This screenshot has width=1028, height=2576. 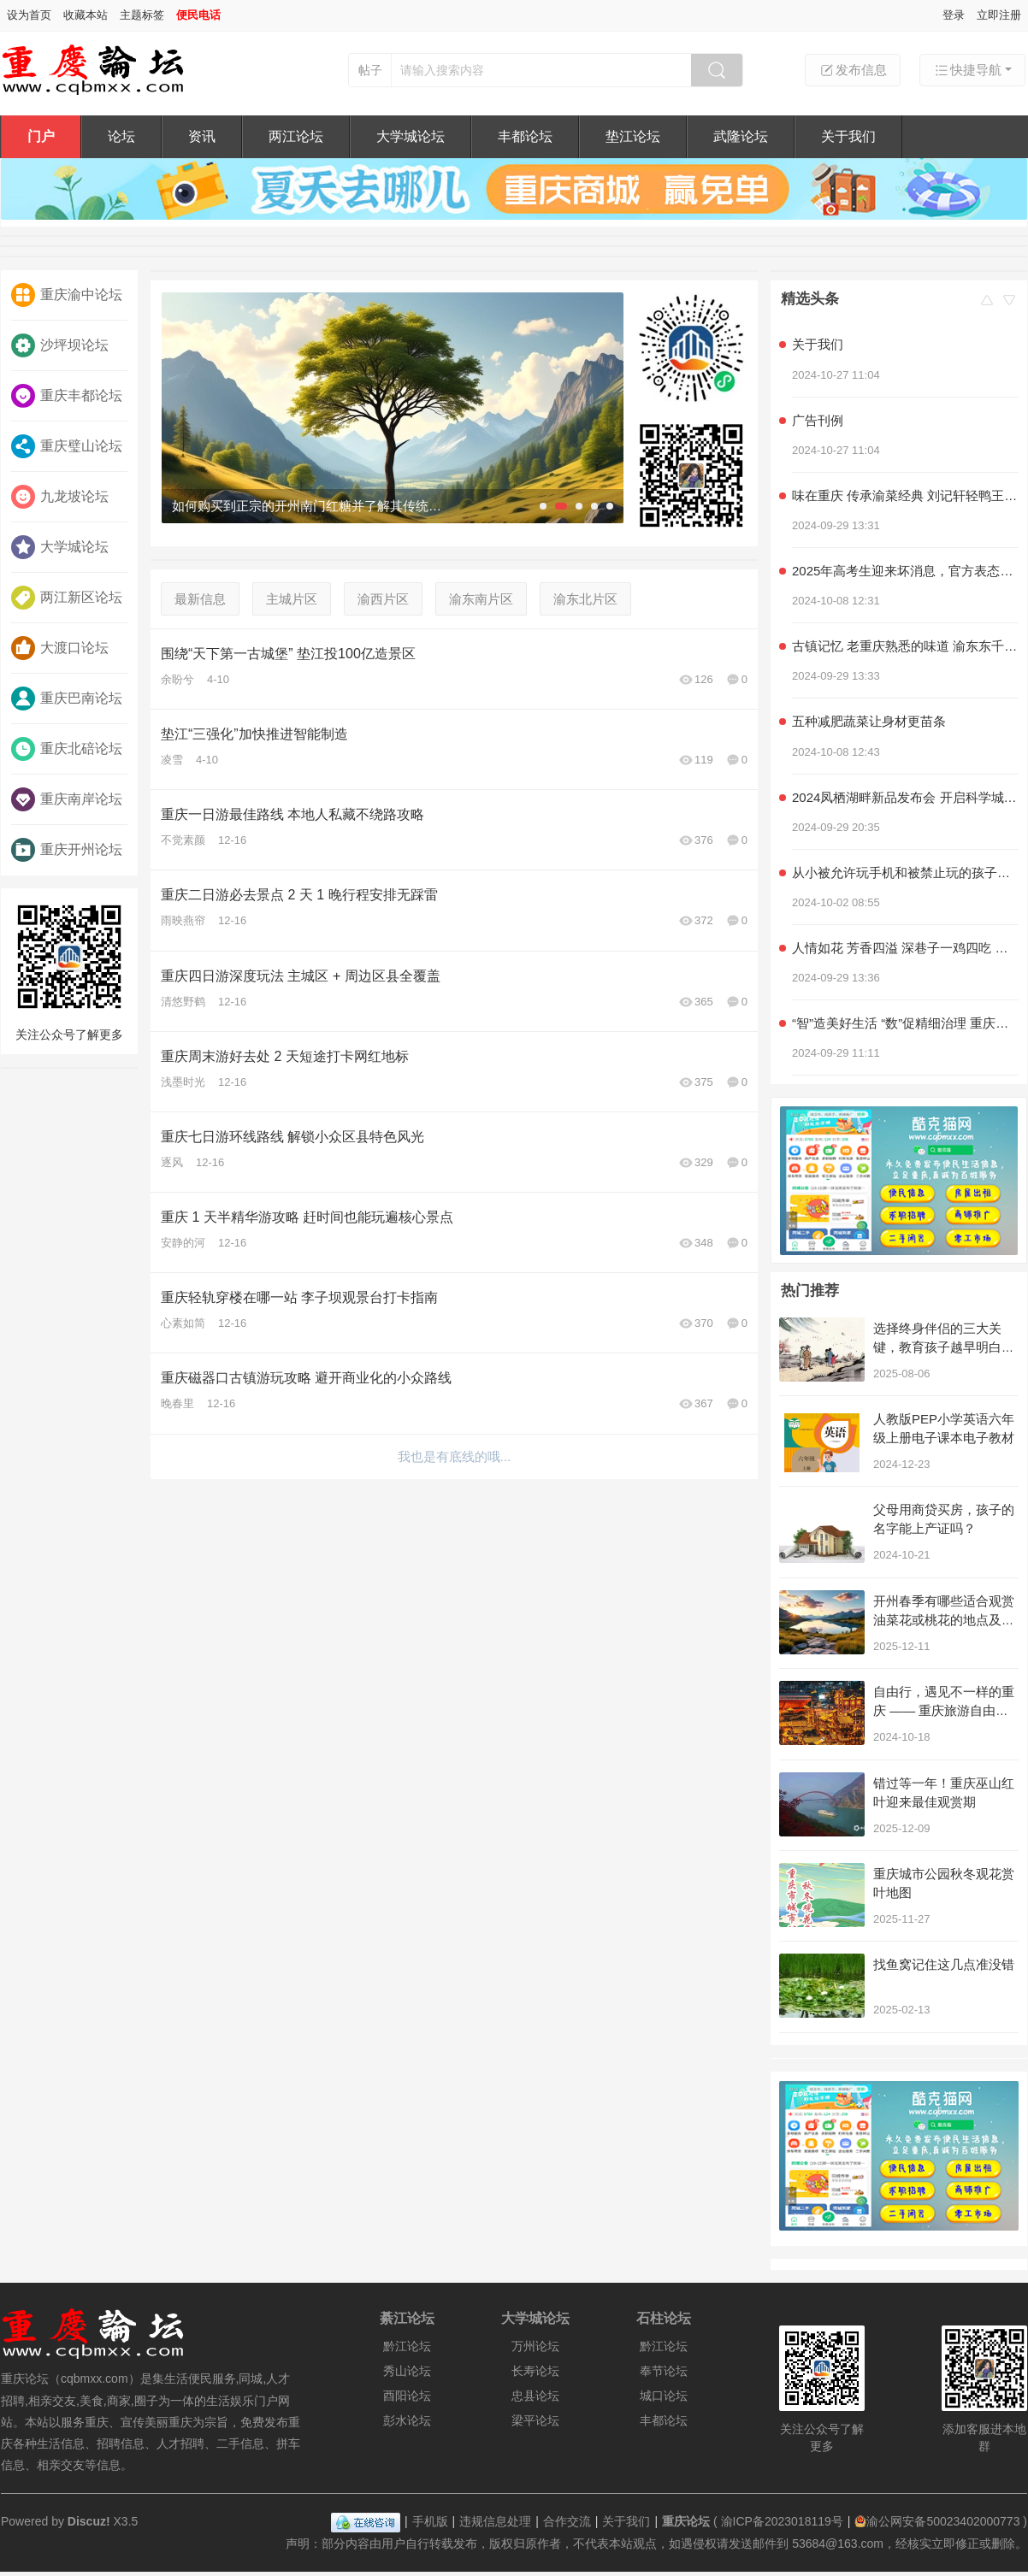 I want to click on 渝西片区, so click(x=383, y=599).